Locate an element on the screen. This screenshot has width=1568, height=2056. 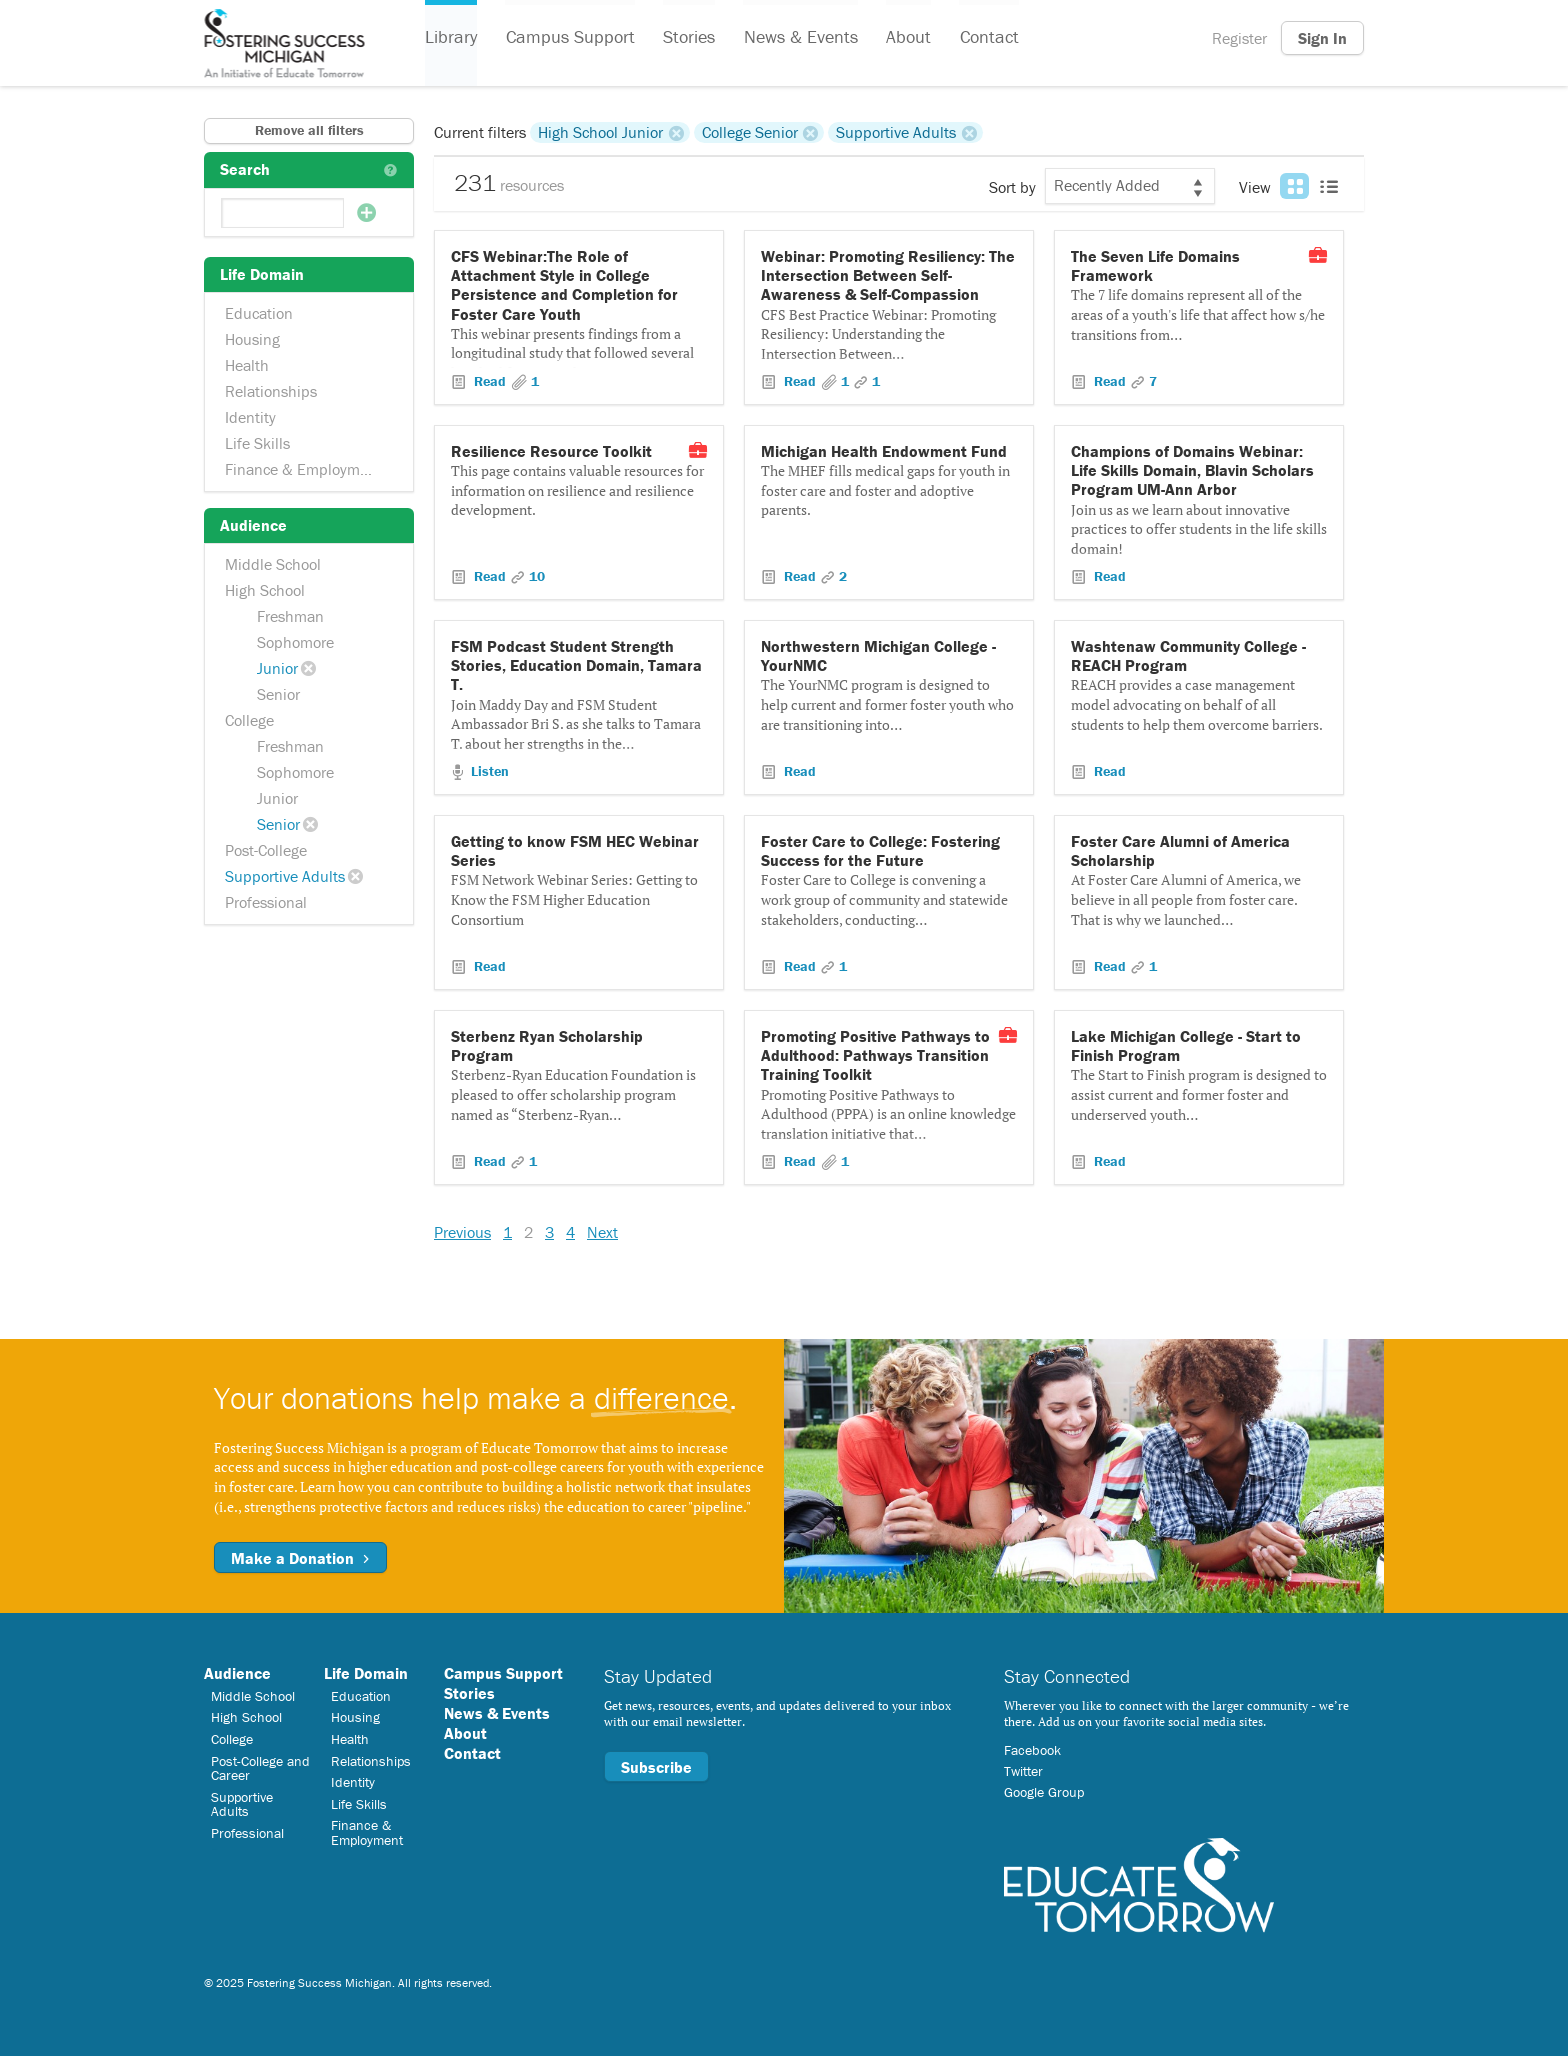
10 is located at coordinates (537, 576).